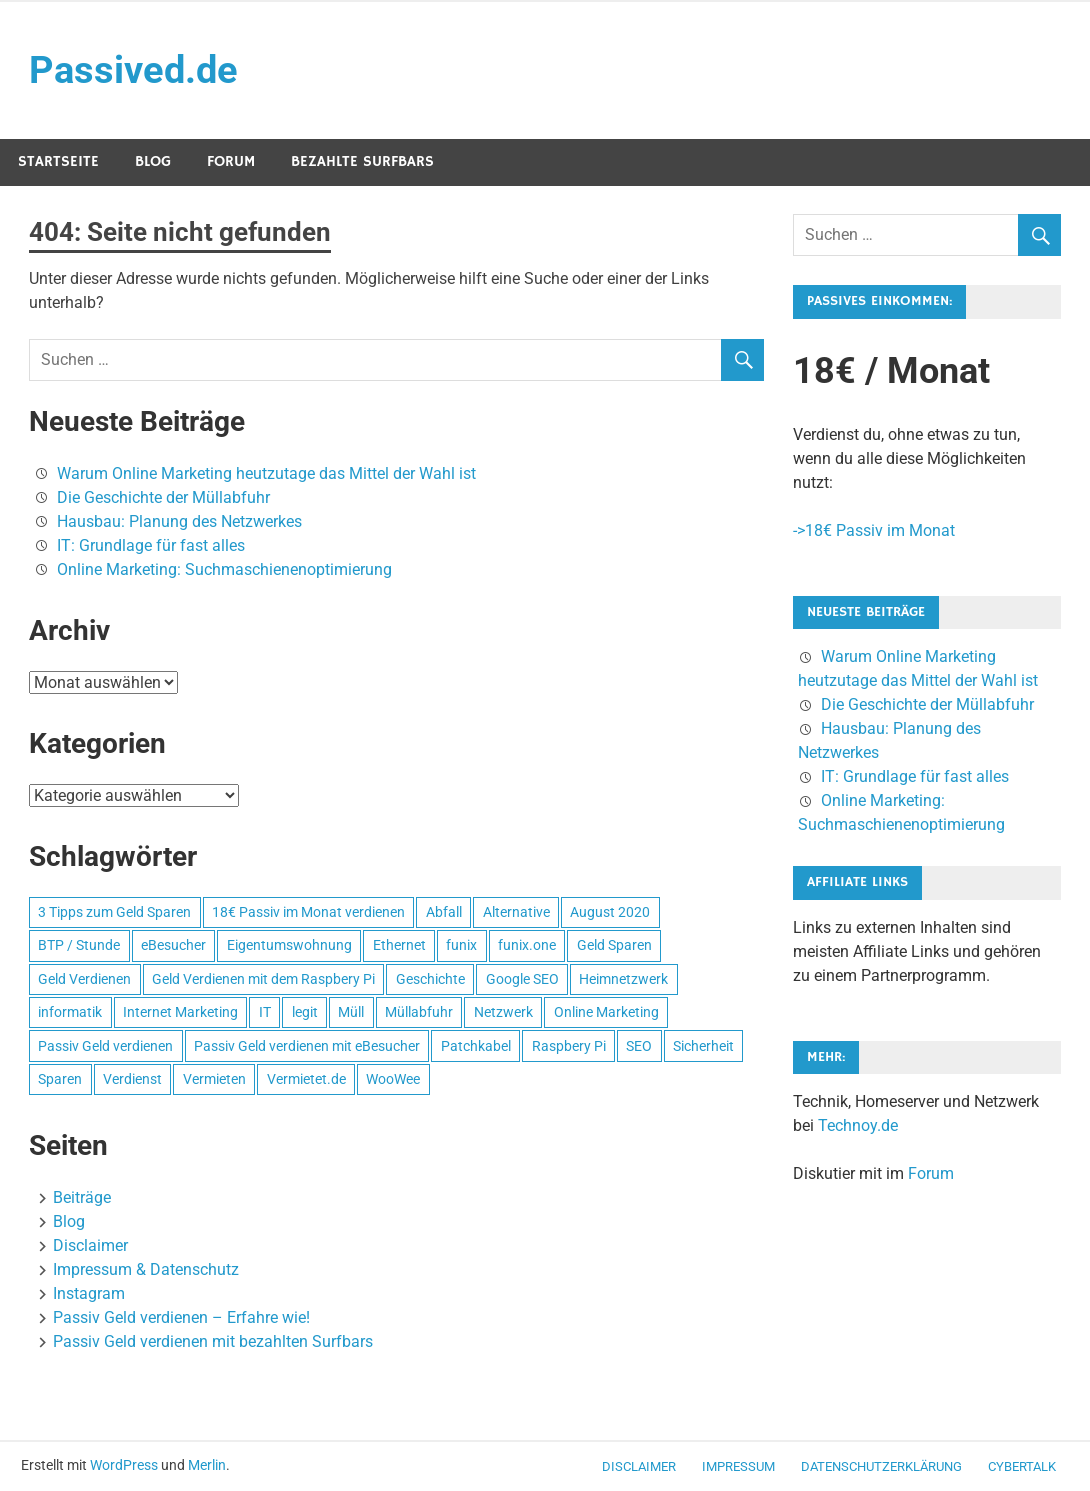  Describe the element at coordinates (266, 473) in the screenshot. I see `Warum Online Marketing heutzutage das Mittel der Wahl ist` at that location.